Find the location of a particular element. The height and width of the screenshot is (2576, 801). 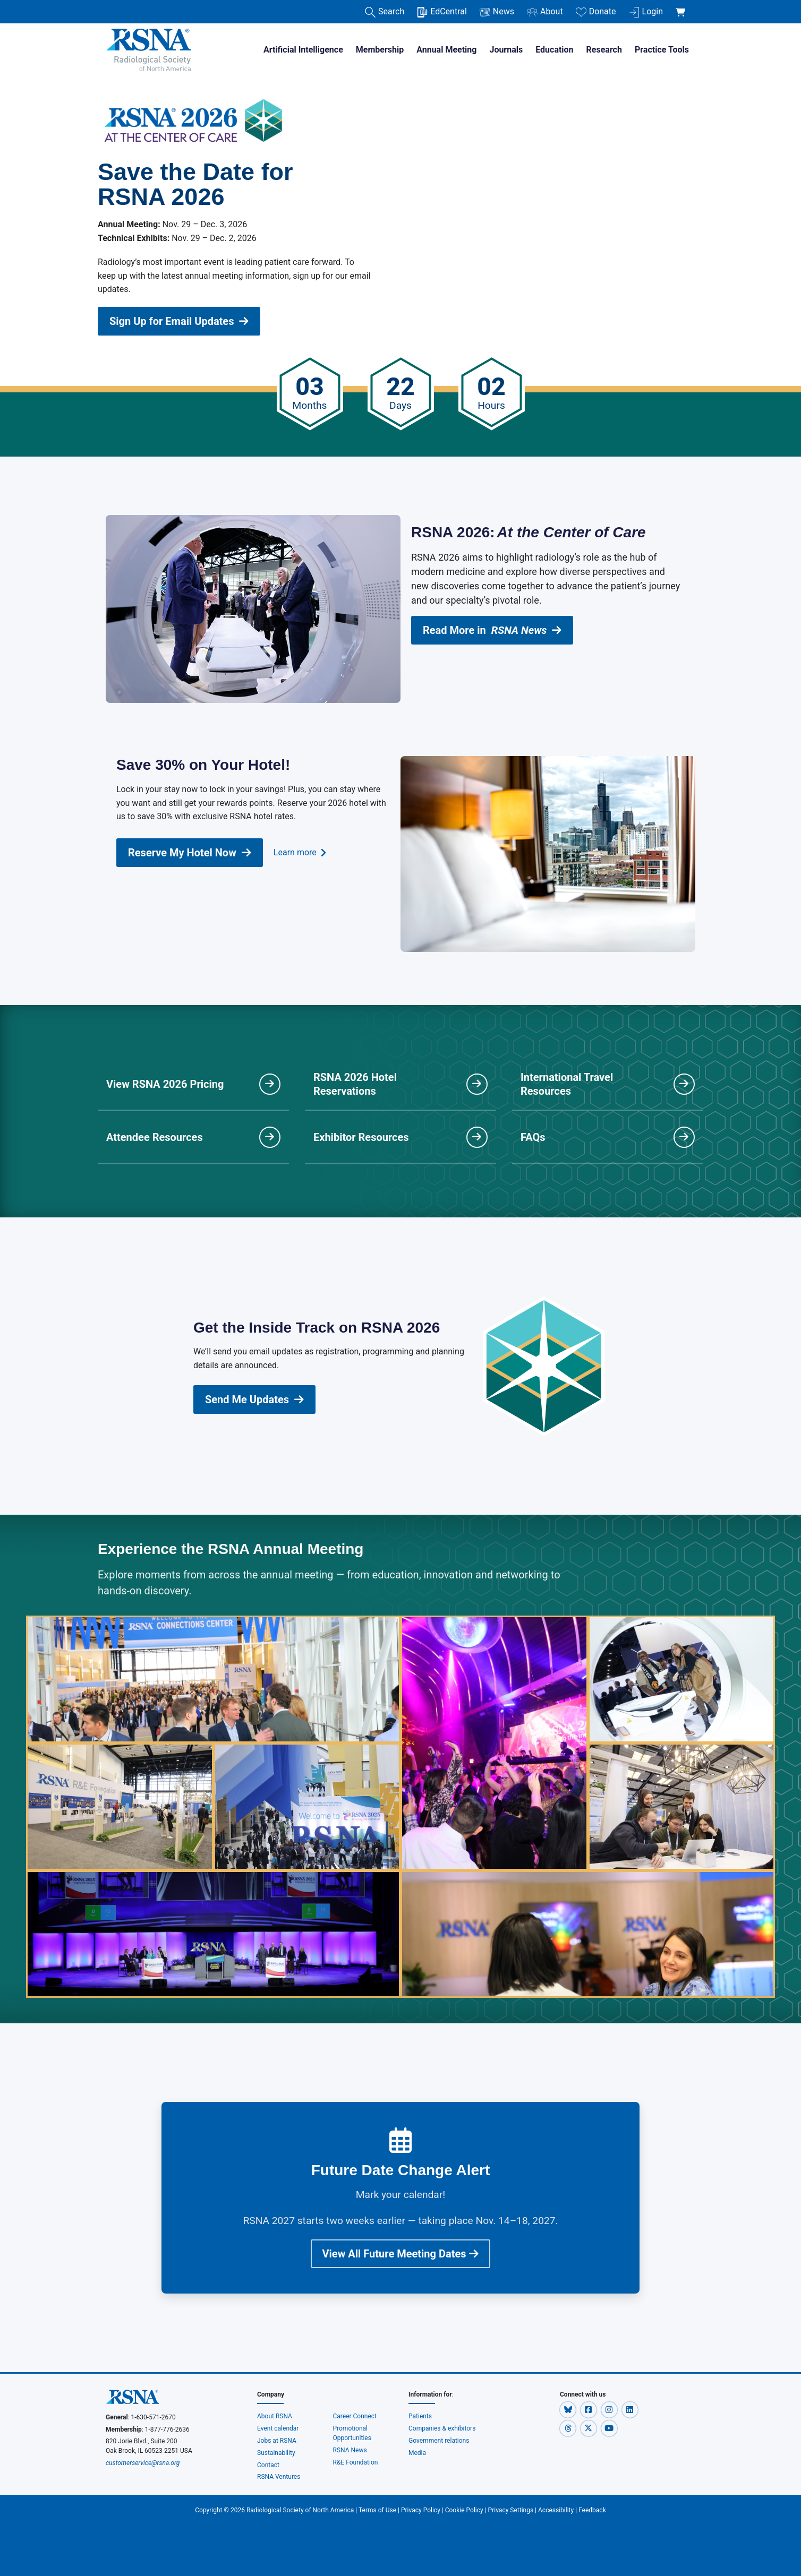

EdCentral is located at coordinates (442, 12).